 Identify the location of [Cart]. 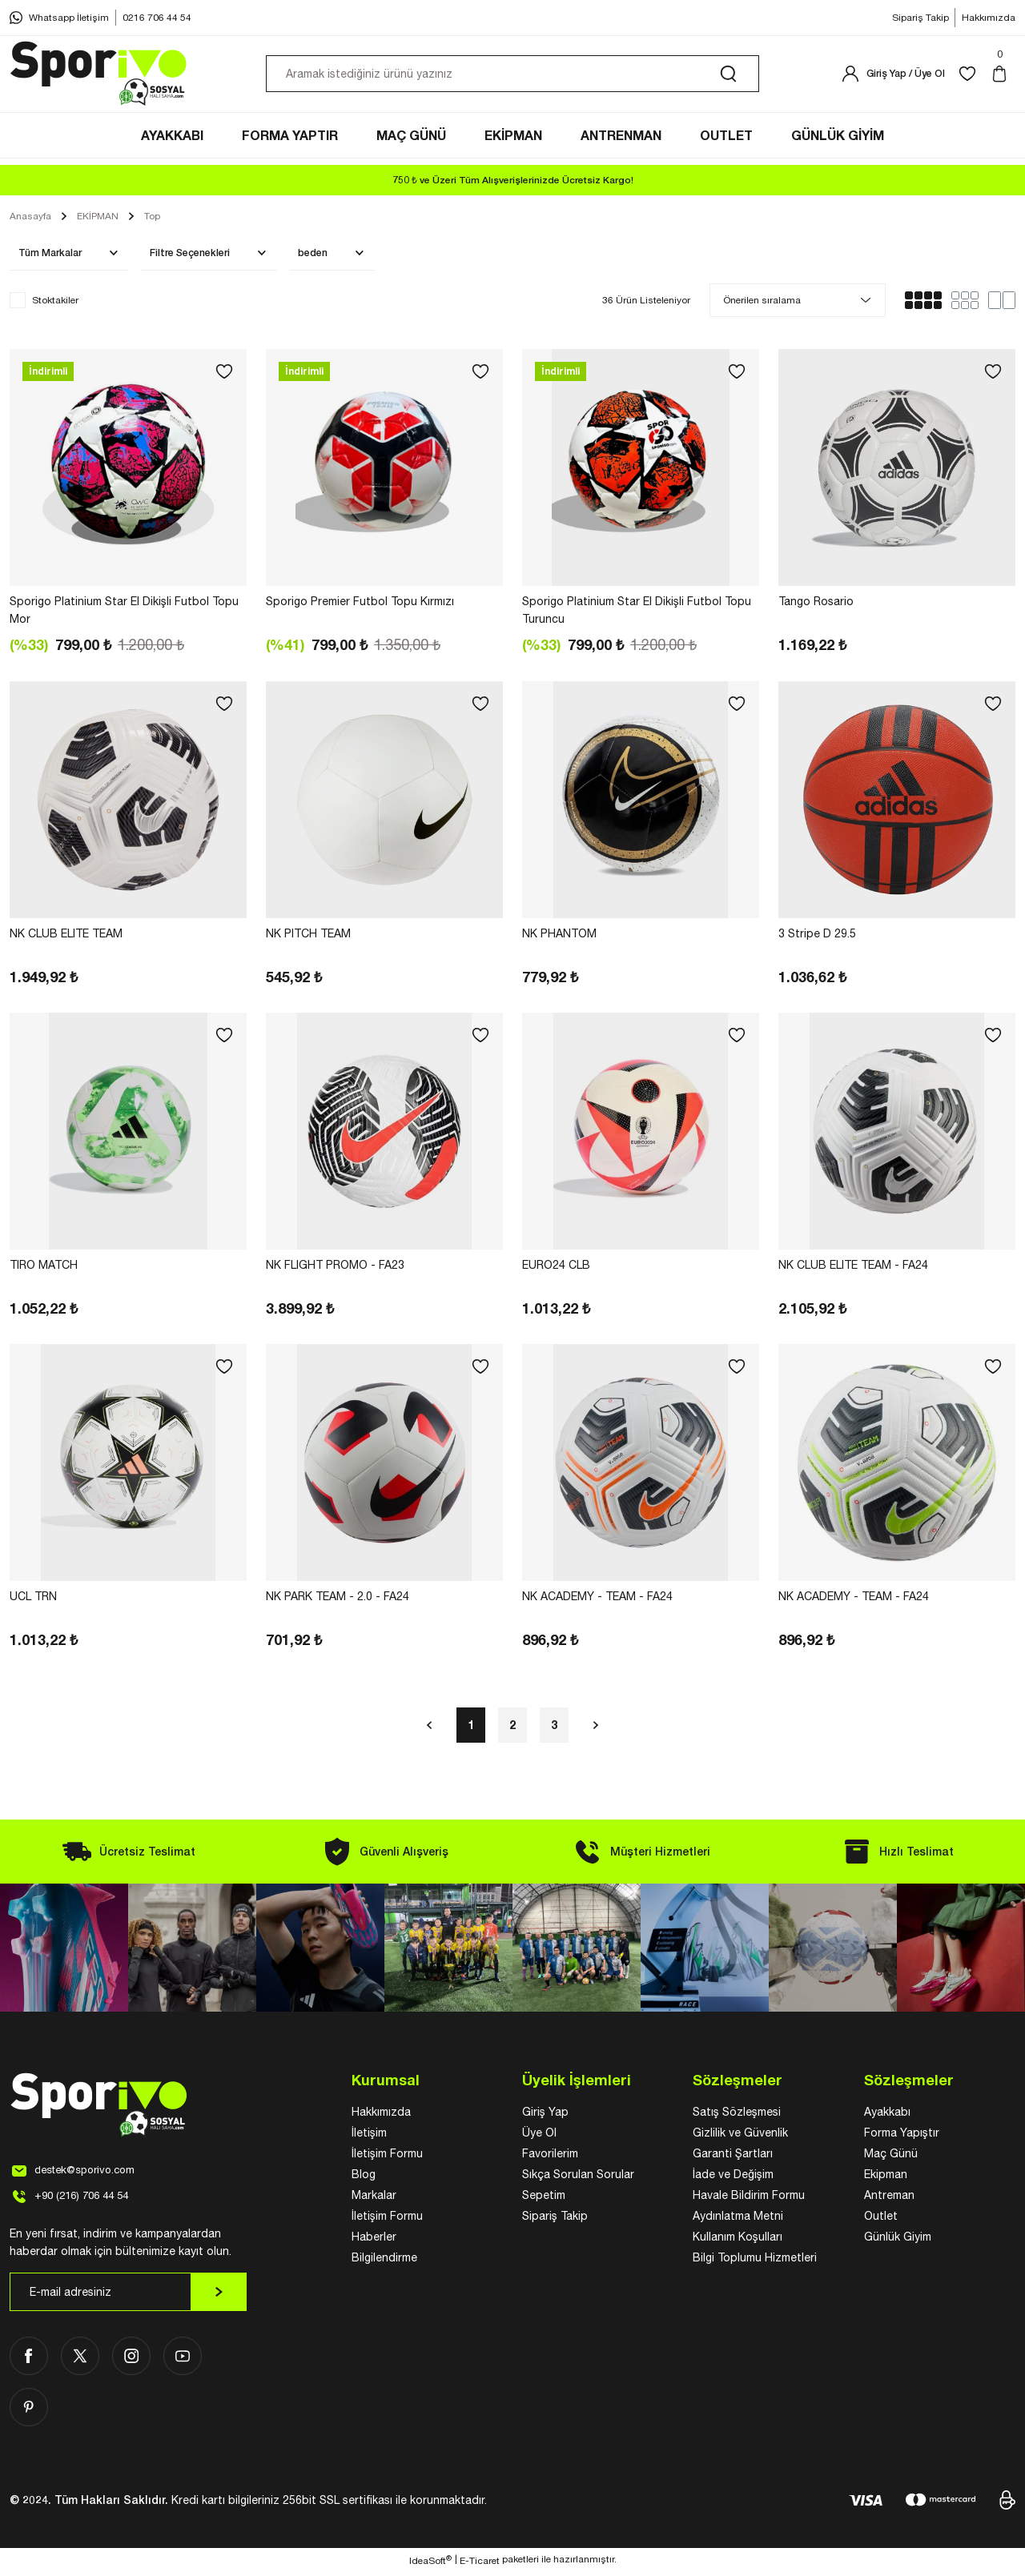
(1002, 78).